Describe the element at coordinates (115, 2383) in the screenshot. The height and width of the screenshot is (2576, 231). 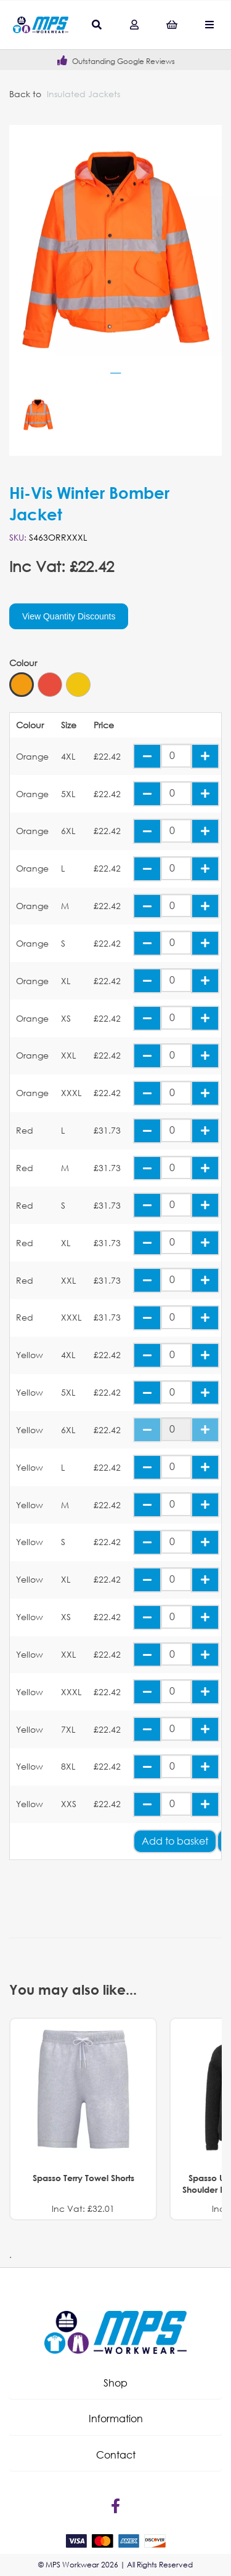
I see `[button]` at that location.